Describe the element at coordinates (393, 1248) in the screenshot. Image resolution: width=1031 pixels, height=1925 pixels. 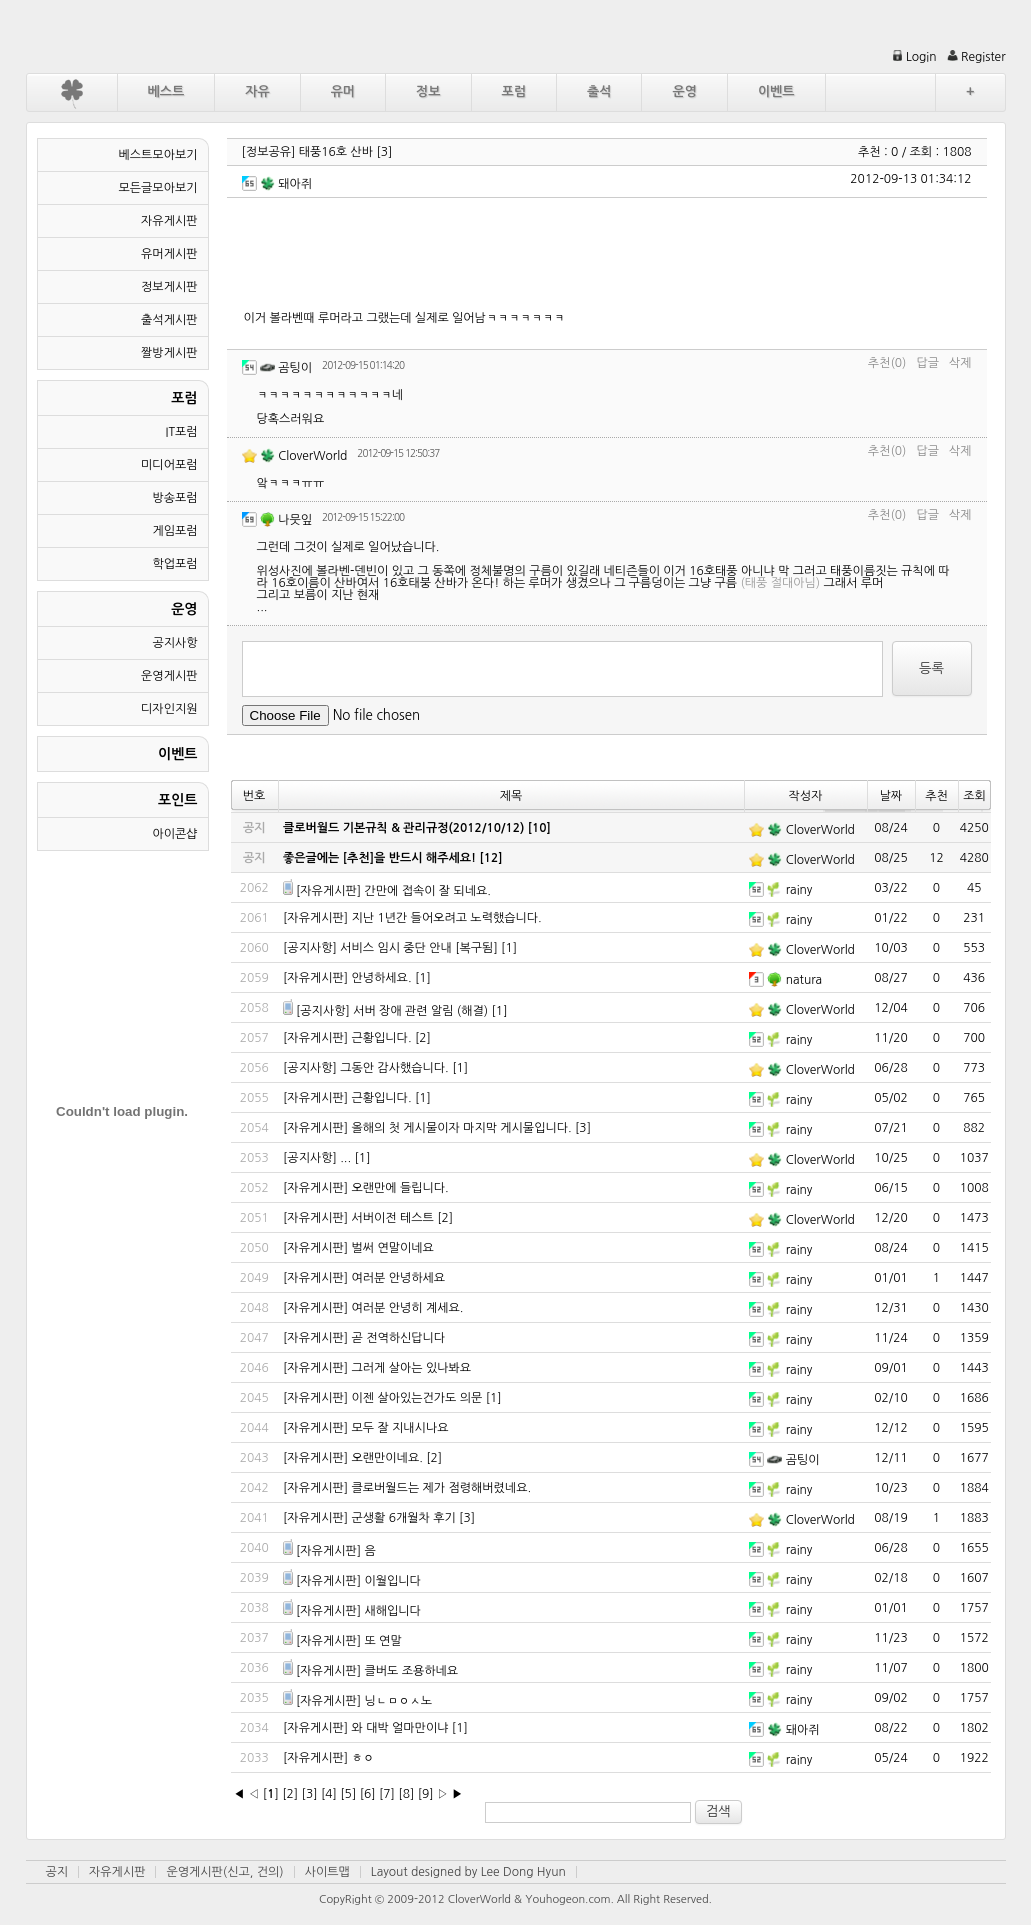
I see `벌써 연말이네요` at that location.